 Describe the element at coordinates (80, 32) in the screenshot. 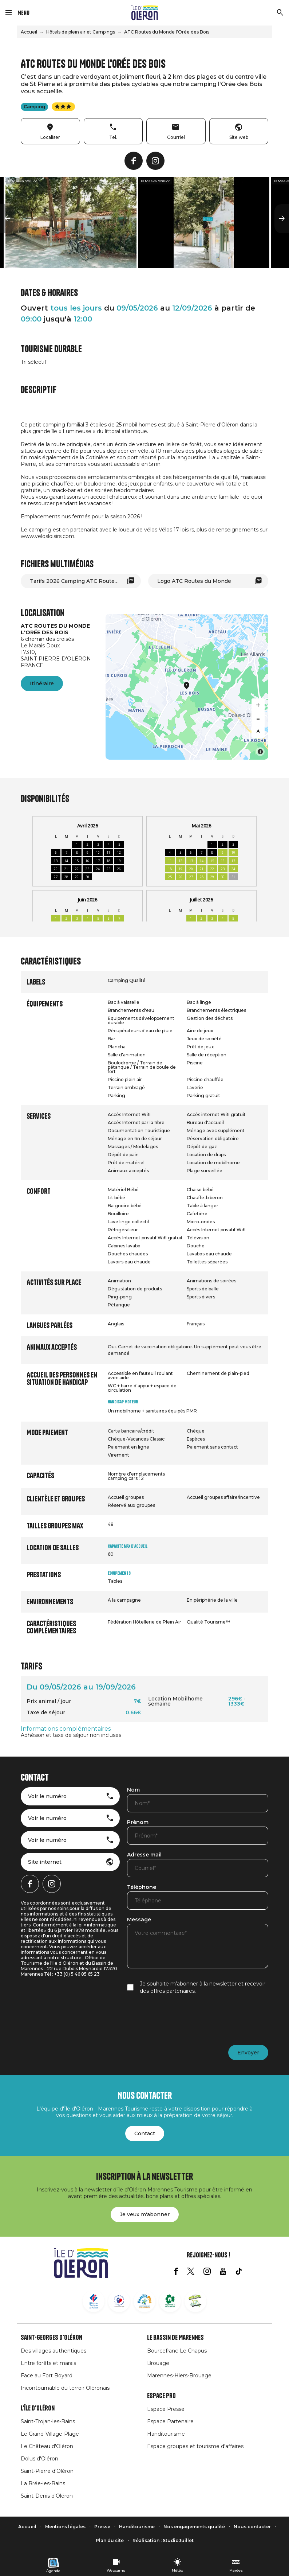

I see `Hôtels de plein air et Campings` at that location.